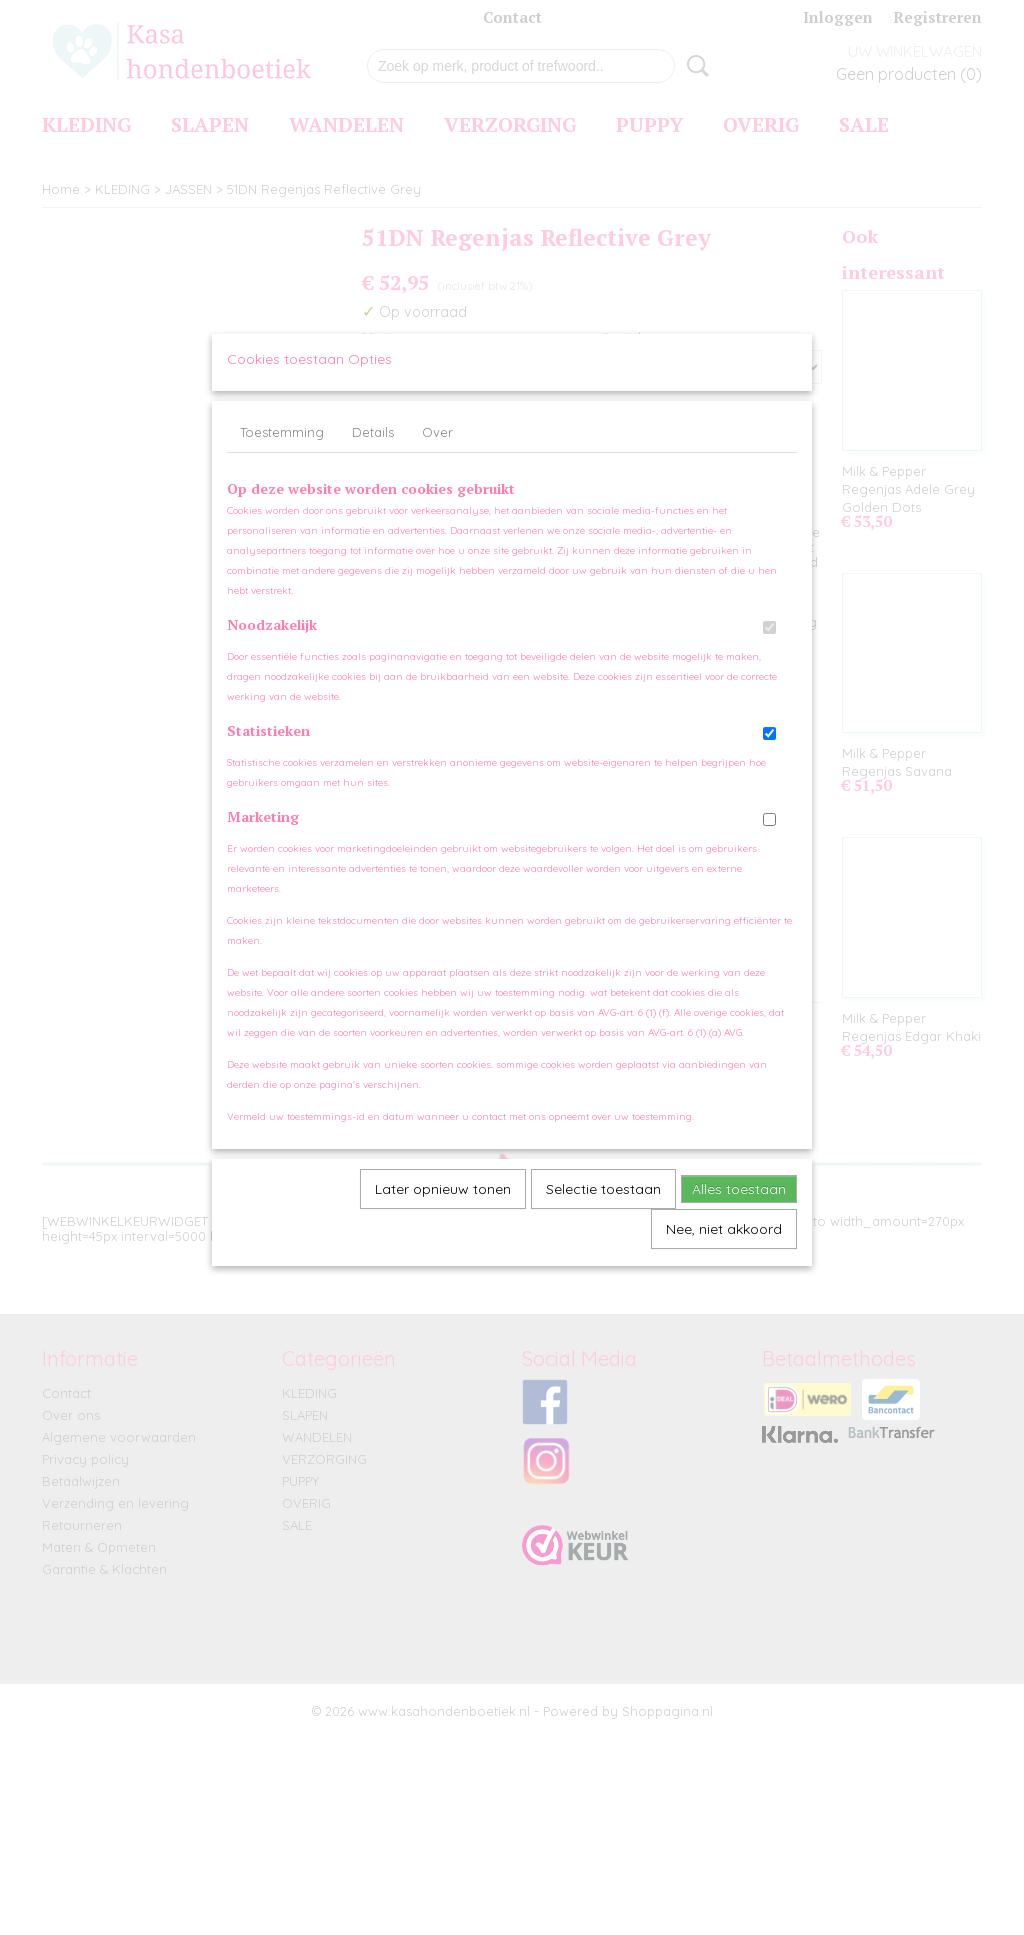 Image resolution: width=1024 pixels, height=1935 pixels. Describe the element at coordinates (282, 452) in the screenshot. I see `Toestemming` at that location.